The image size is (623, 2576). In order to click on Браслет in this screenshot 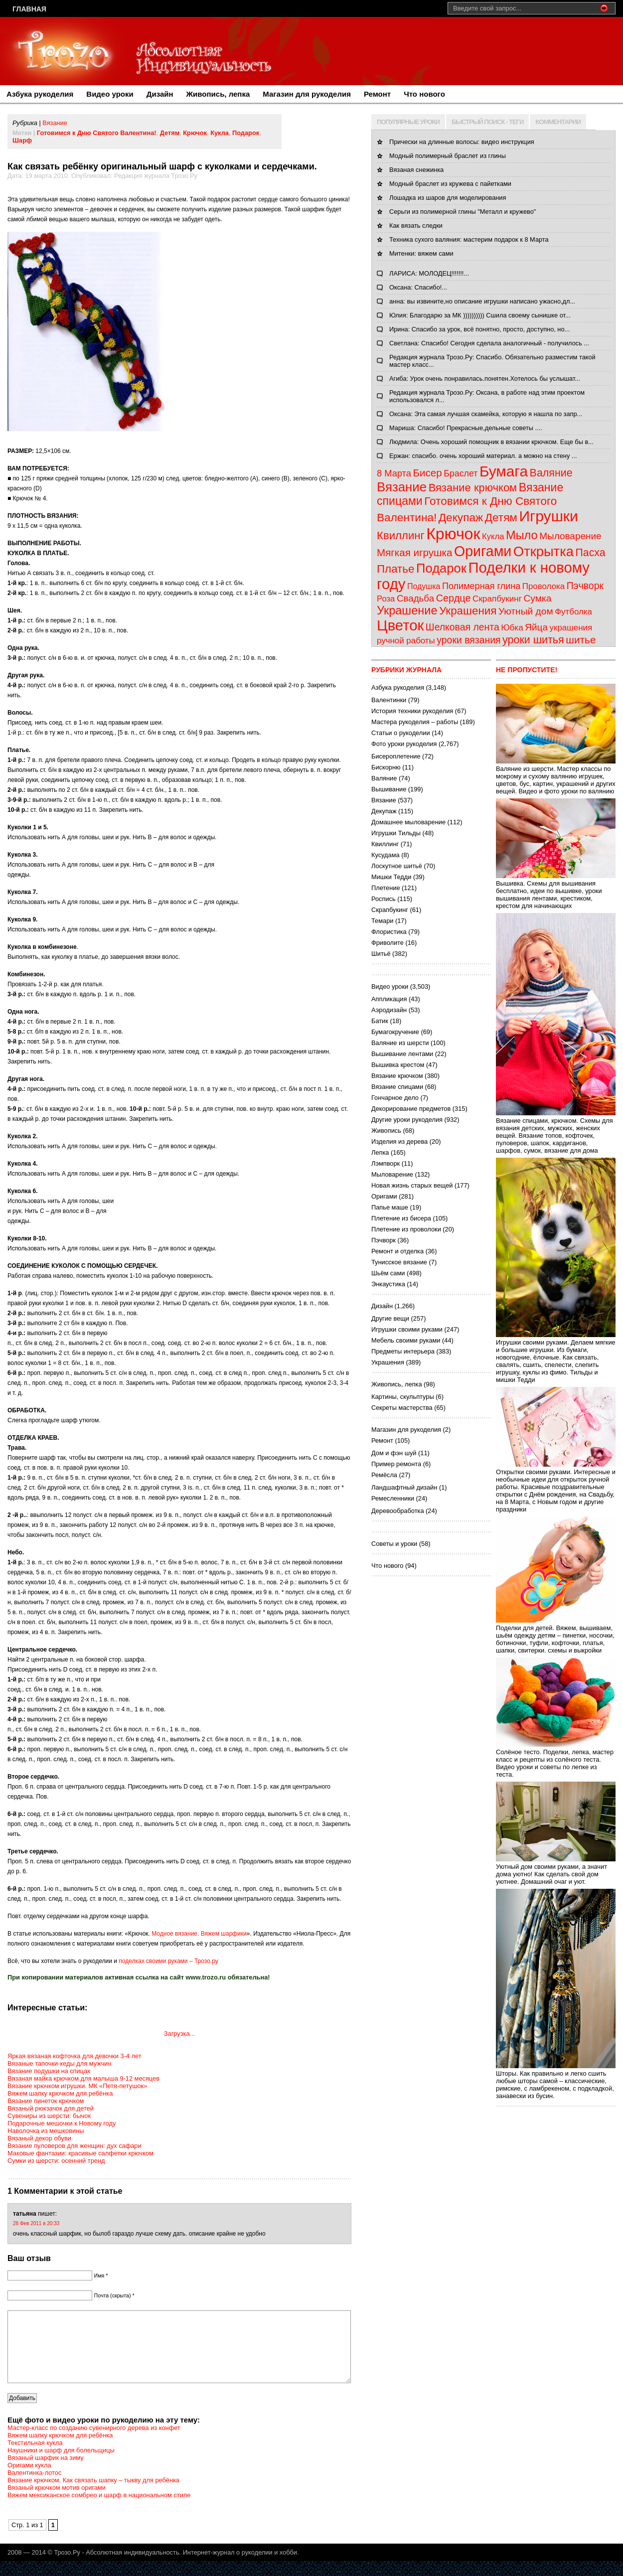, I will do `click(460, 473)`.